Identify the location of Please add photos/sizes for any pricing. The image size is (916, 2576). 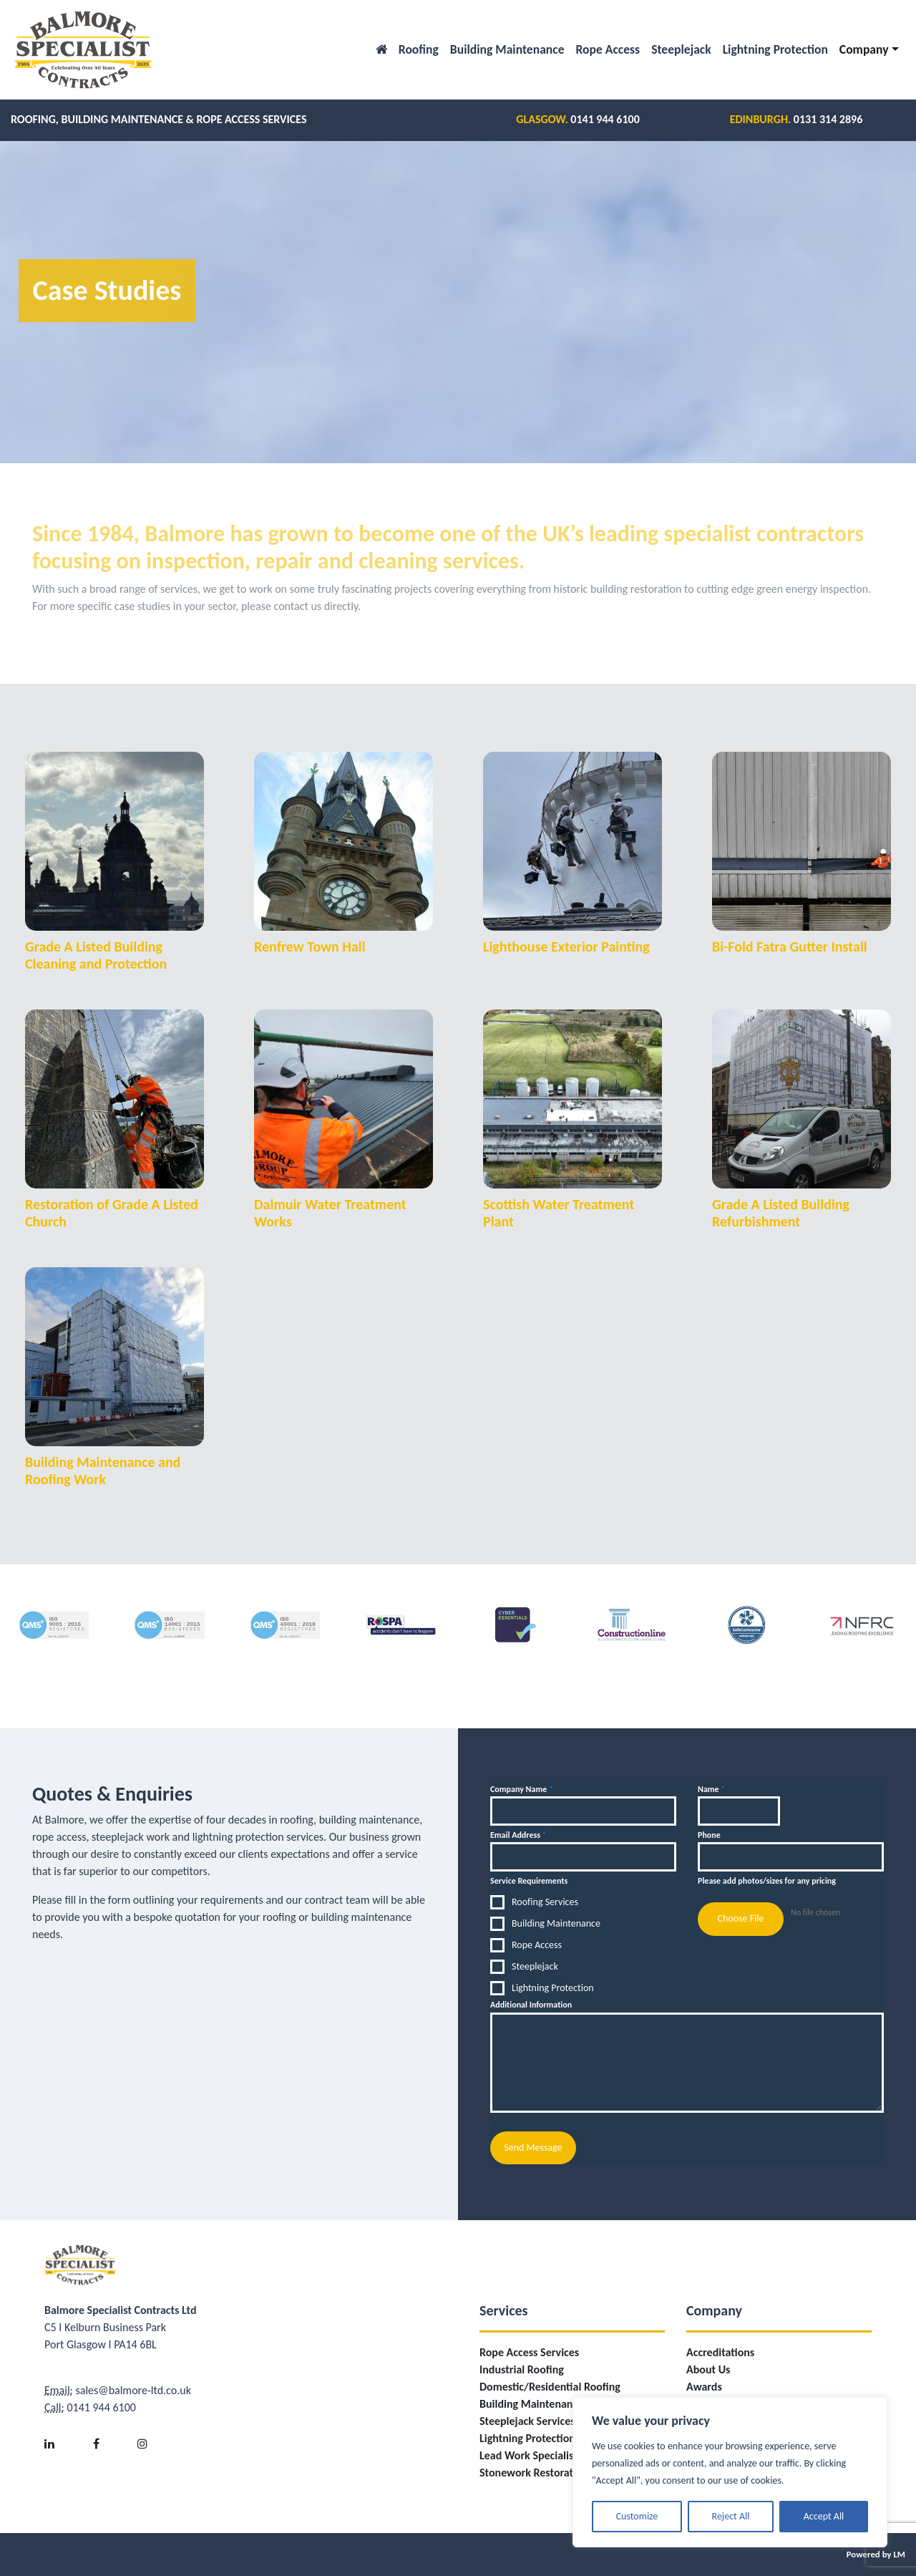
(767, 1881).